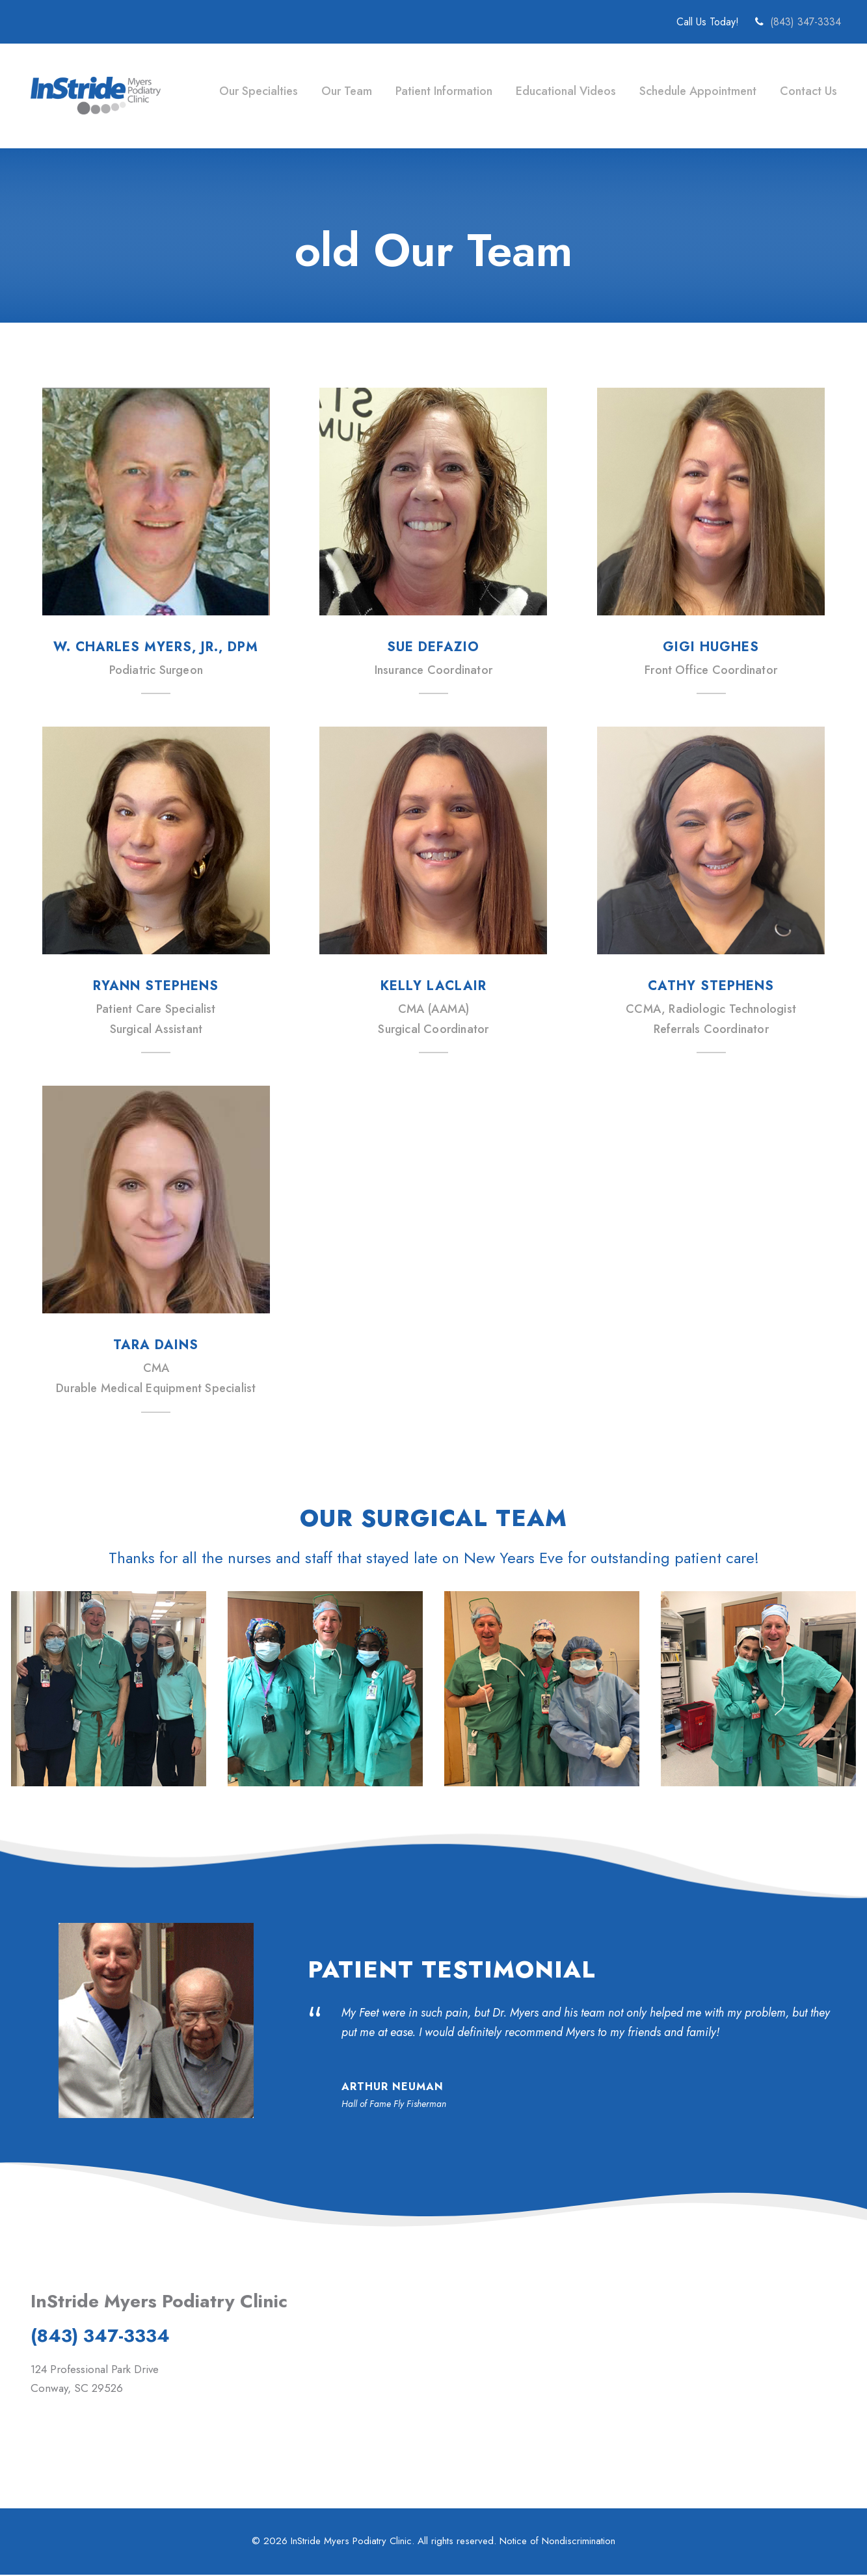 The width and height of the screenshot is (867, 2576). What do you see at coordinates (711, 986) in the screenshot?
I see `Cathy Stephens` at bounding box center [711, 986].